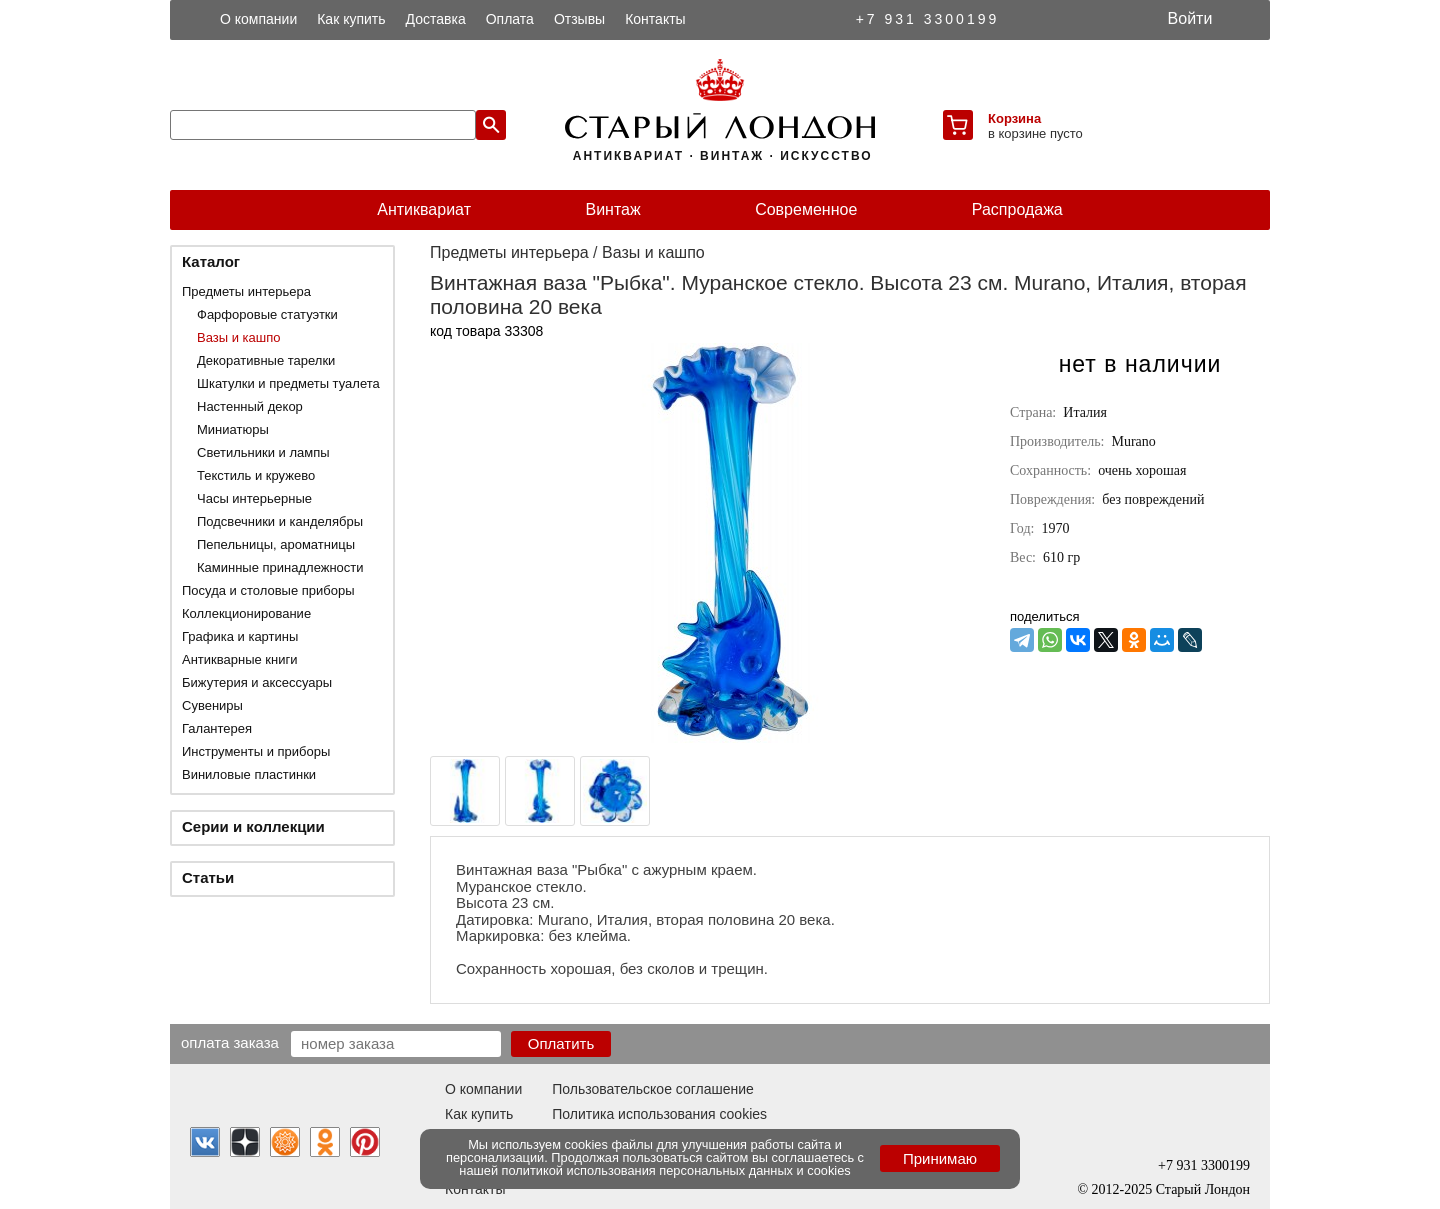 The width and height of the screenshot is (1440, 1209). I want to click on Контакты, so click(655, 19).